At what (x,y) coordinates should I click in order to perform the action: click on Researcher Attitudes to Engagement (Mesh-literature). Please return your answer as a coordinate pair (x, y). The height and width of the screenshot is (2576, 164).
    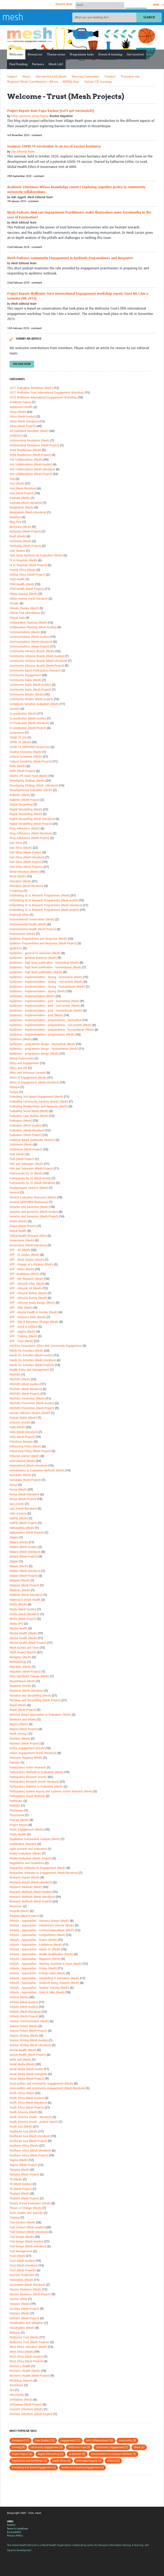
    Looking at the image, I should click on (44, 1872).